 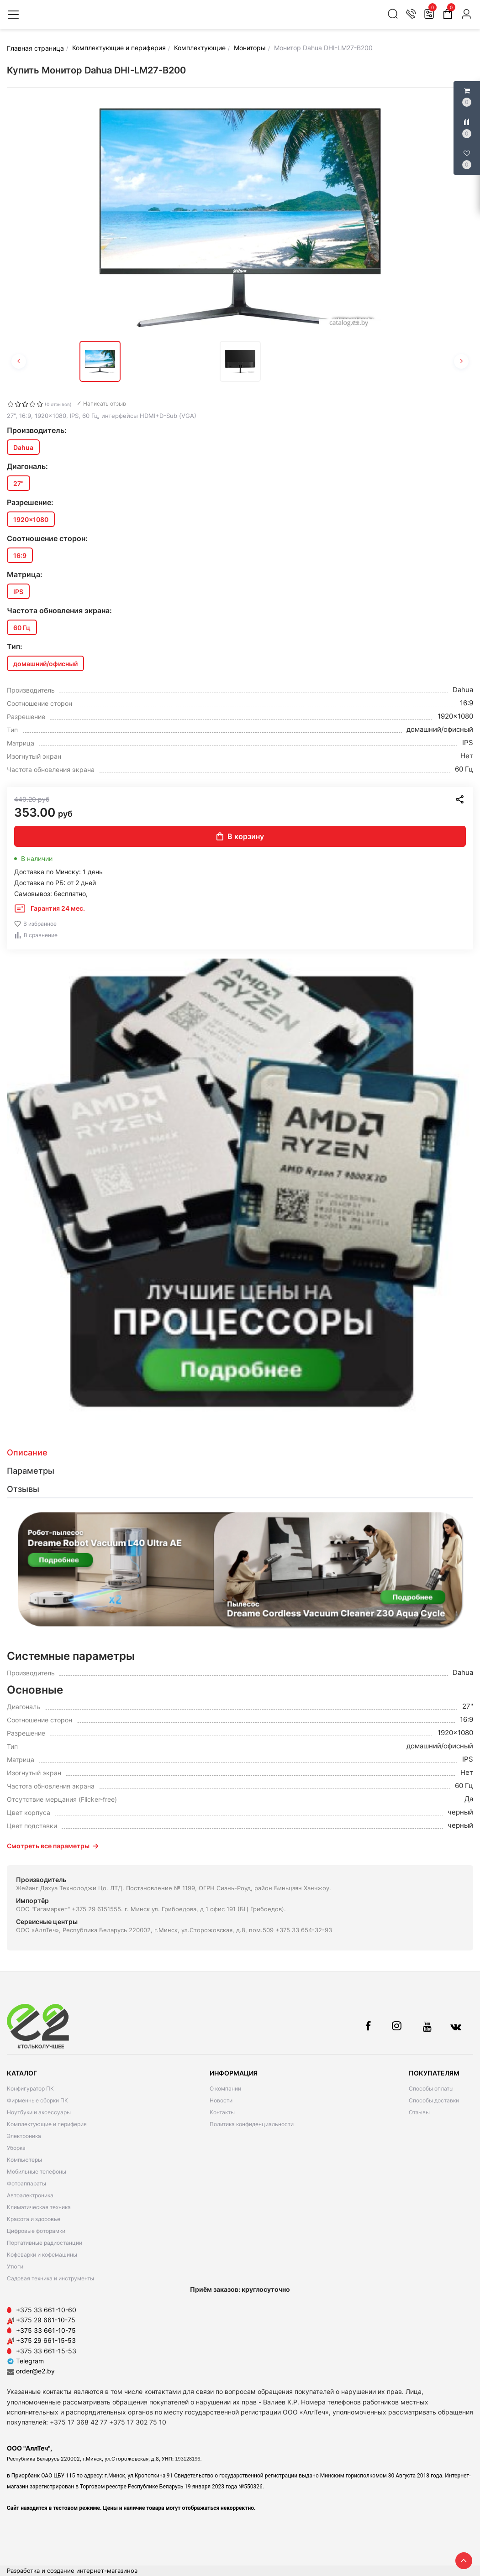 I want to click on Конфигуратор ПК, so click(x=30, y=2088).